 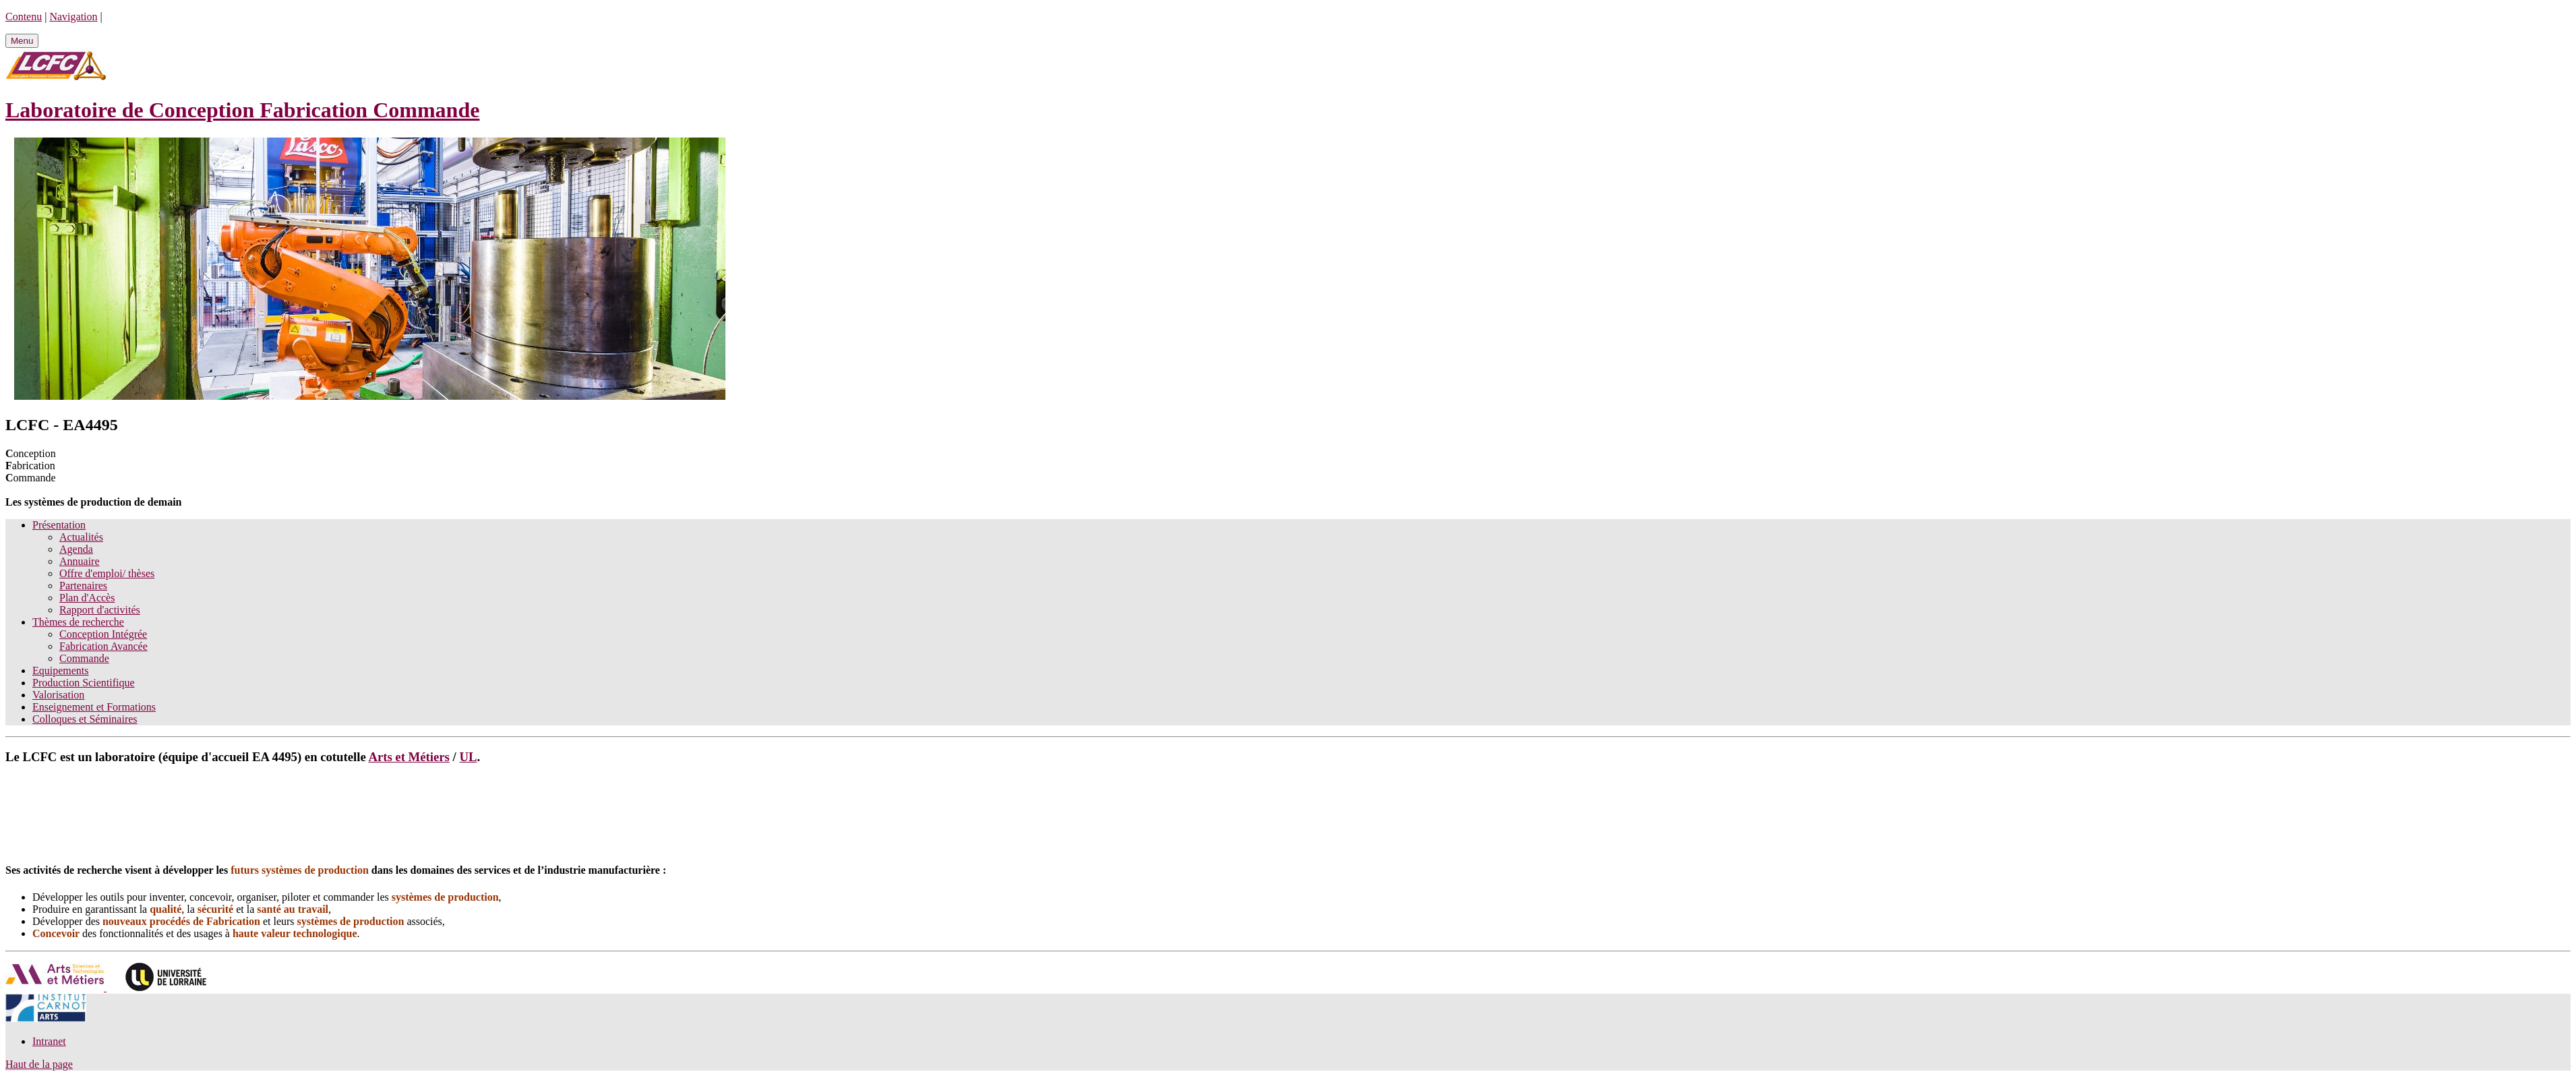 What do you see at coordinates (79, 561) in the screenshot?
I see `Annuaire` at bounding box center [79, 561].